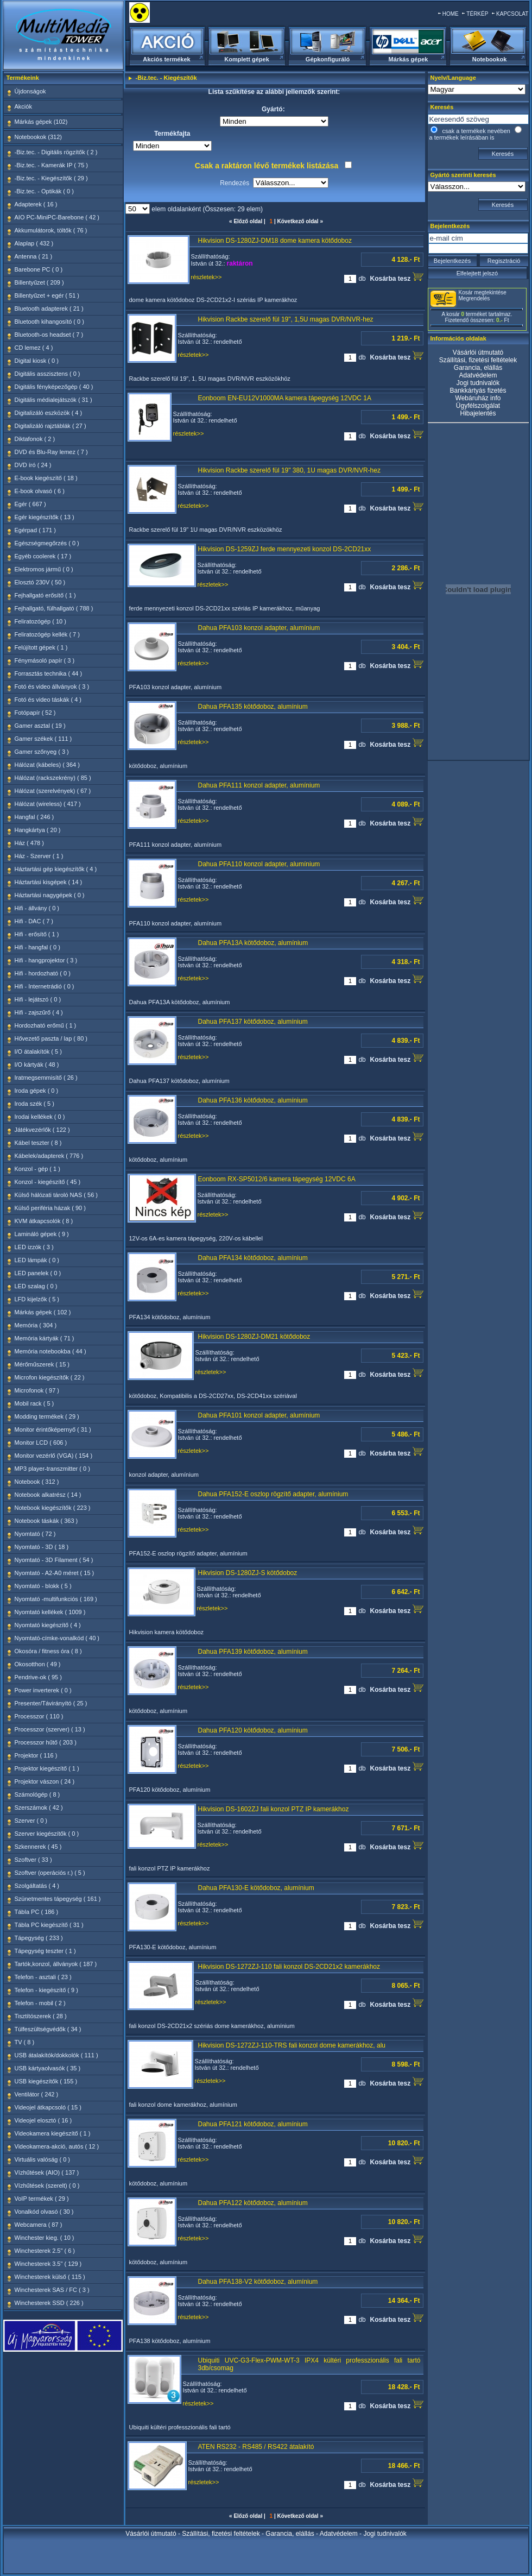 The width and height of the screenshot is (532, 2576). What do you see at coordinates (39, 269) in the screenshot?
I see `Barebone PC ( 0 )` at bounding box center [39, 269].